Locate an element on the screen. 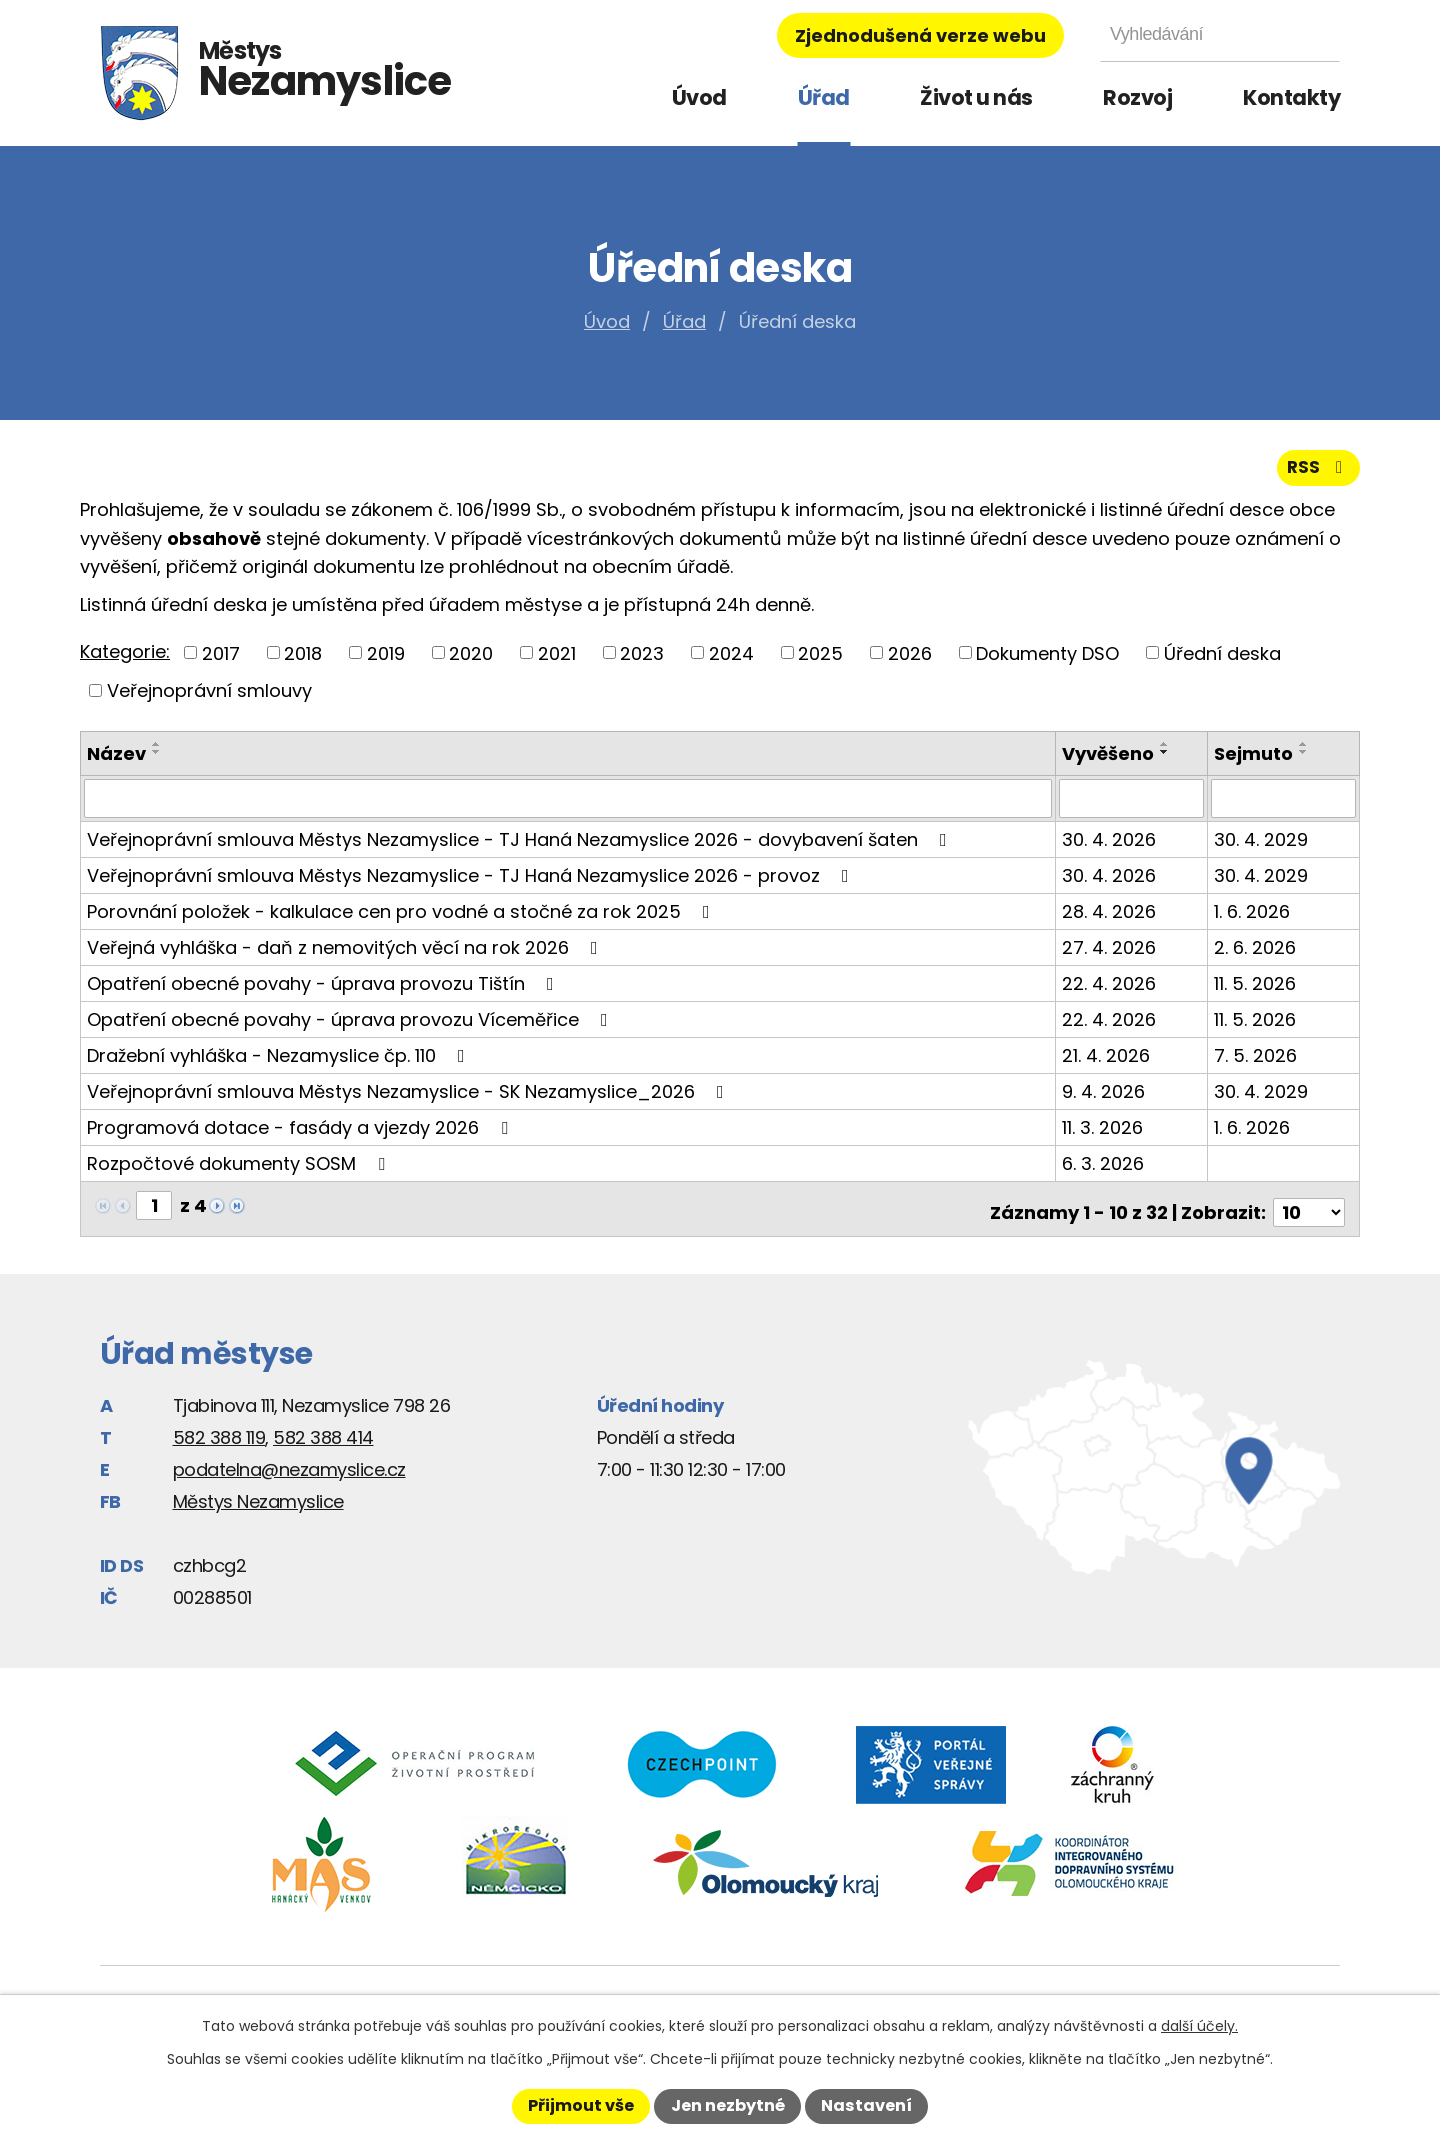 The height and width of the screenshot is (2143, 1440). 27. 4. 2026 is located at coordinates (1111, 954).